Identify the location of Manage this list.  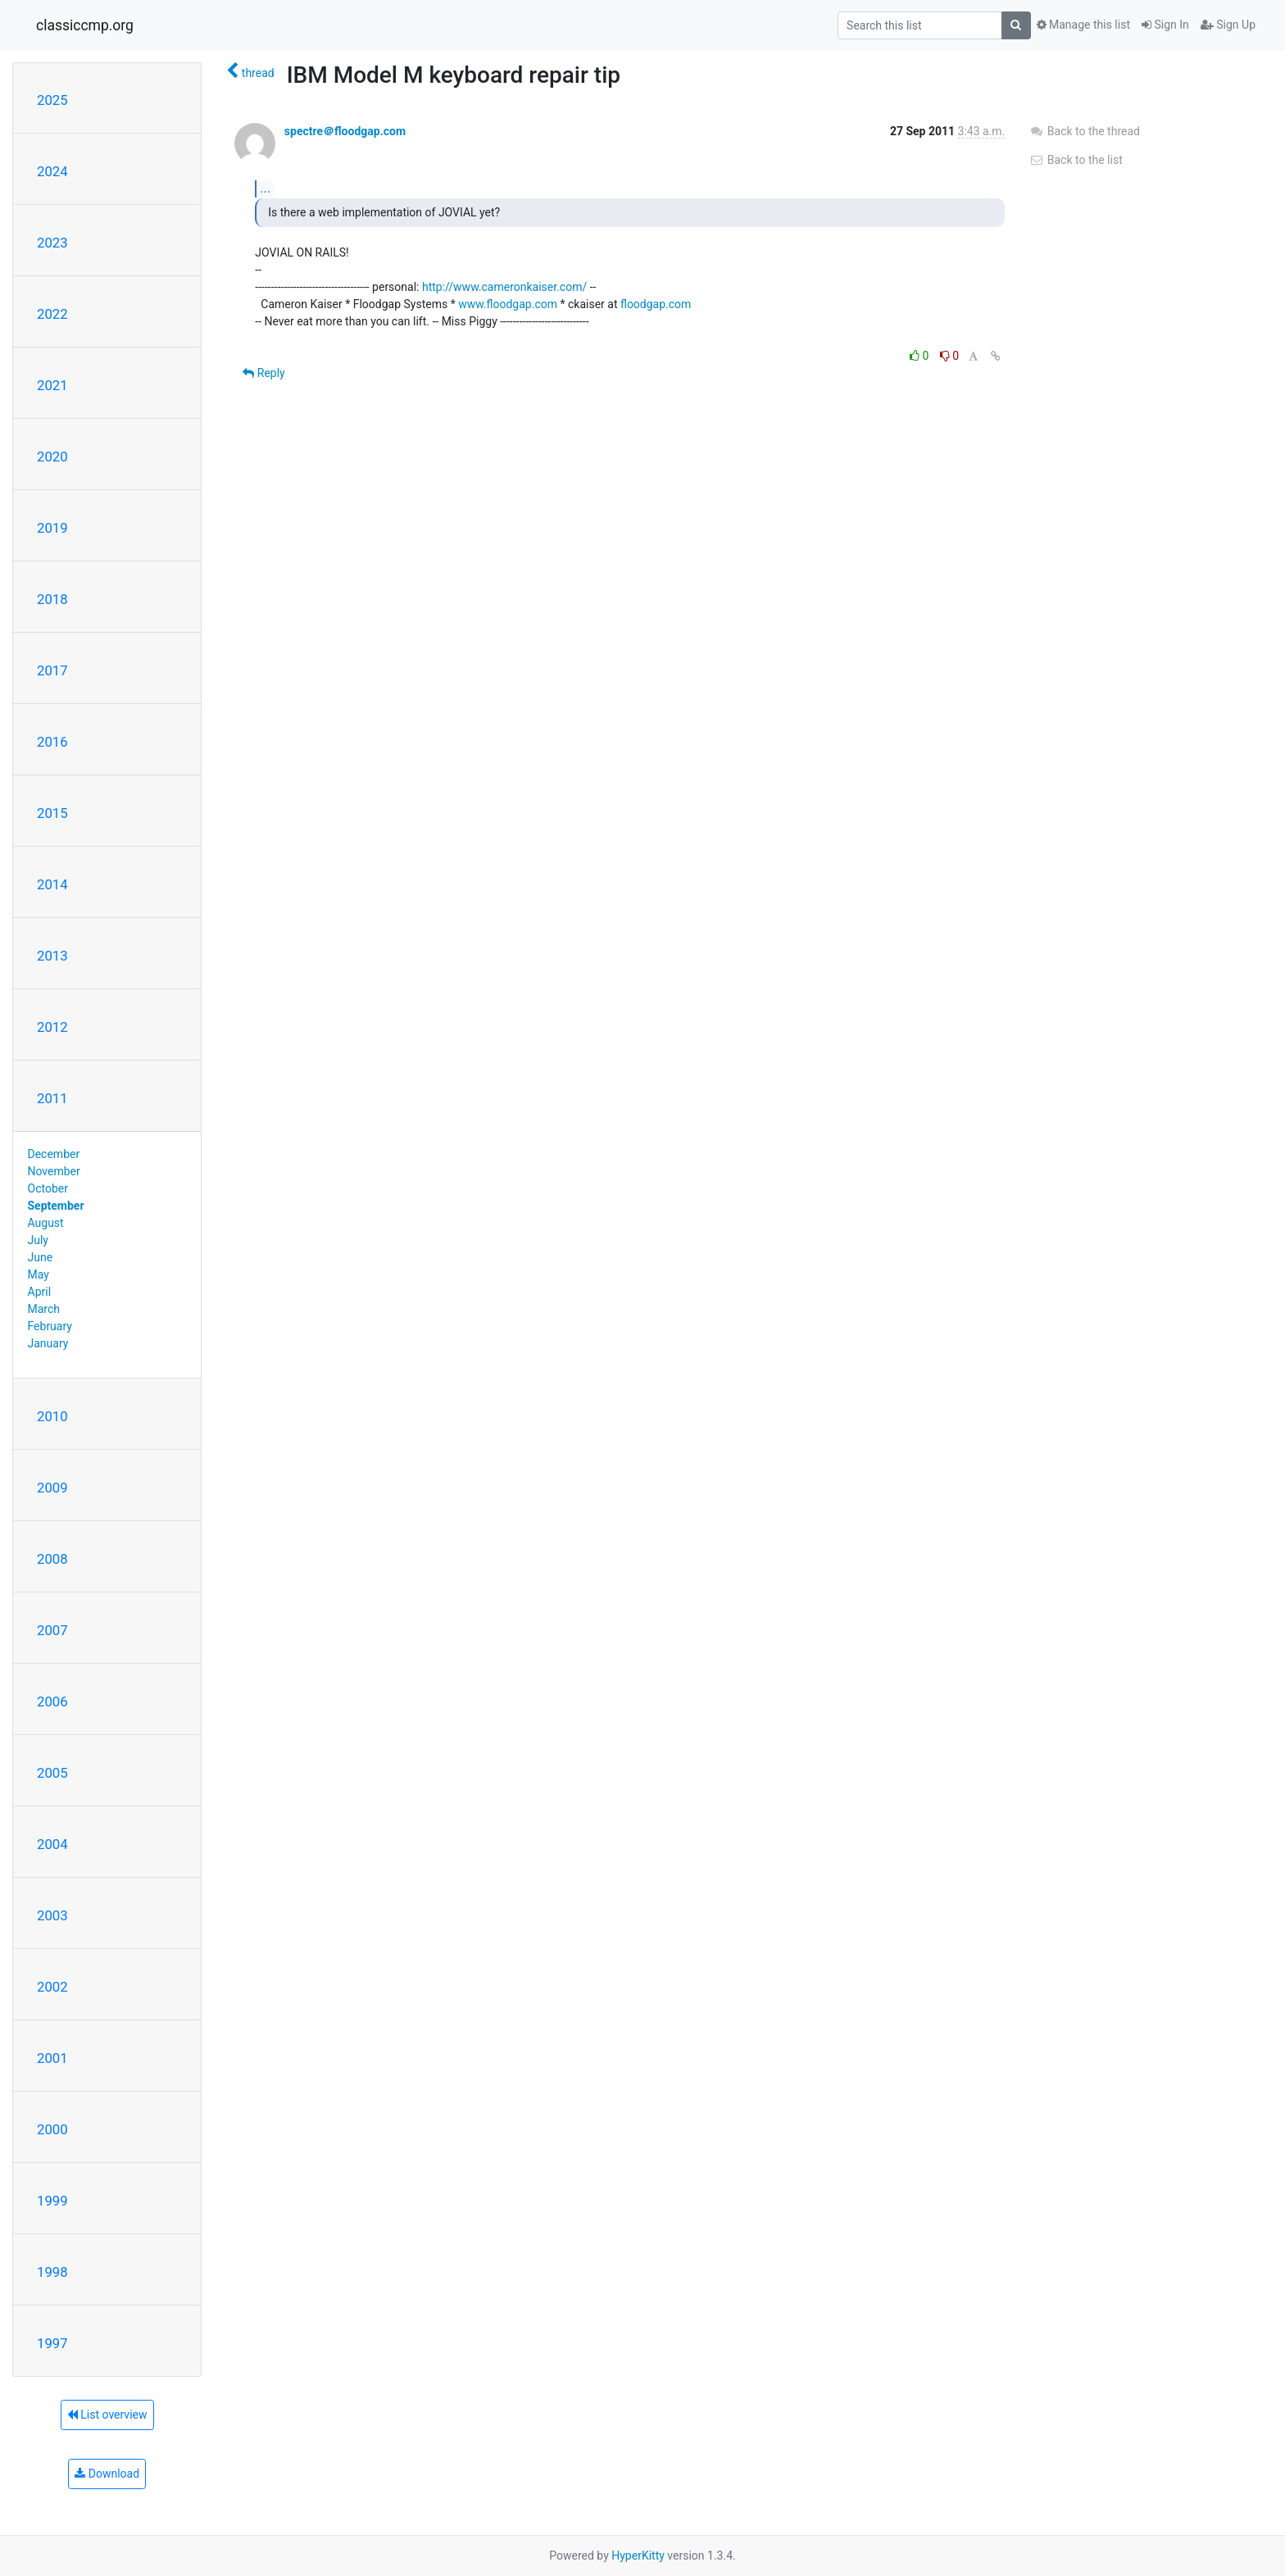
(1083, 24).